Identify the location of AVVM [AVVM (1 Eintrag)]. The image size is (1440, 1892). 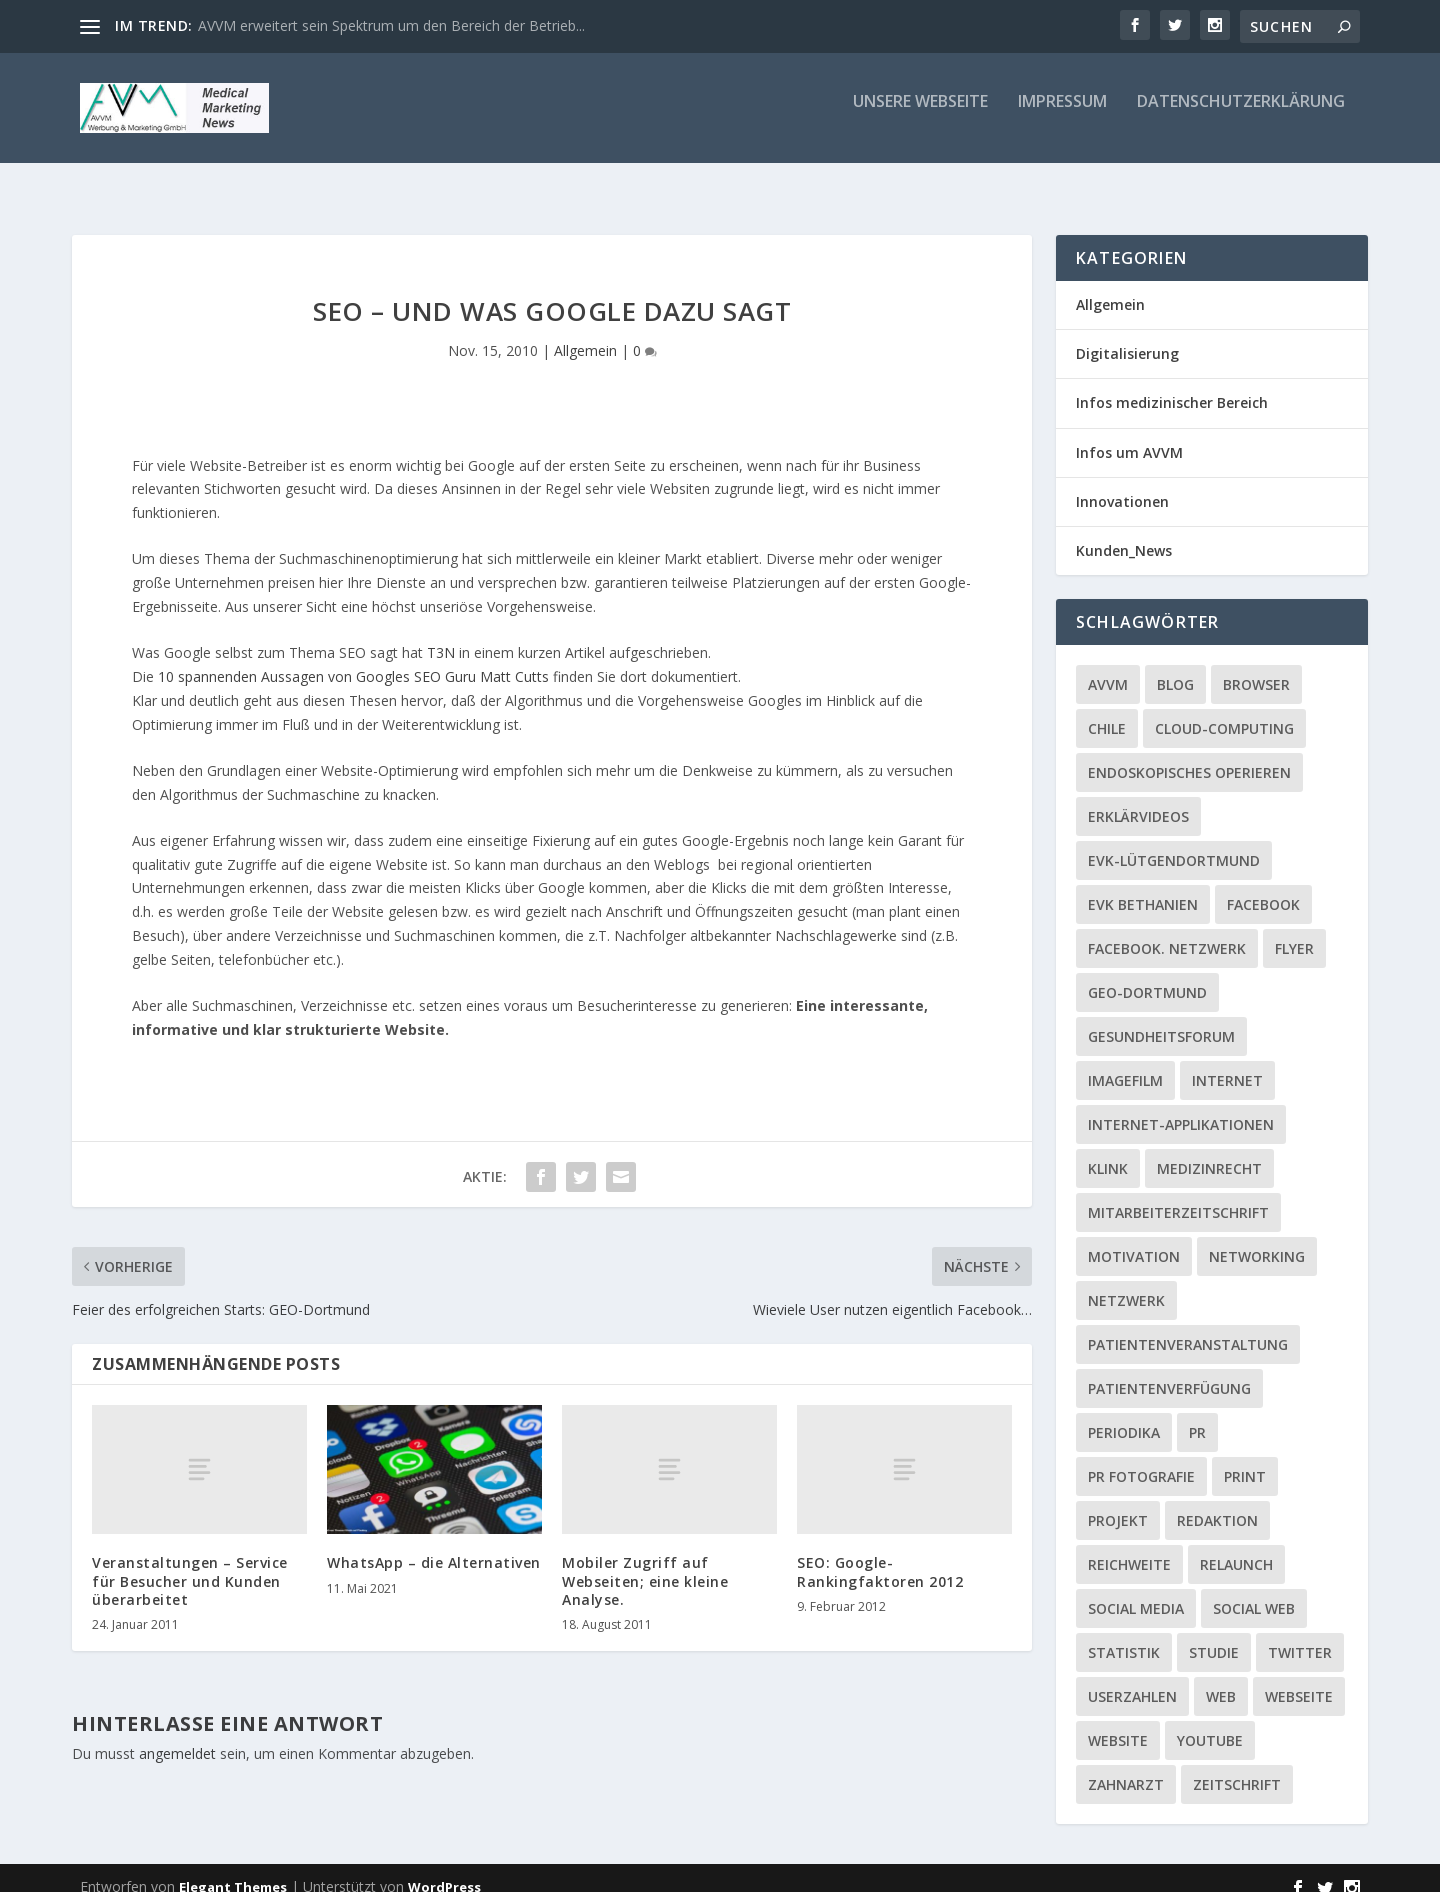
(1108, 666).